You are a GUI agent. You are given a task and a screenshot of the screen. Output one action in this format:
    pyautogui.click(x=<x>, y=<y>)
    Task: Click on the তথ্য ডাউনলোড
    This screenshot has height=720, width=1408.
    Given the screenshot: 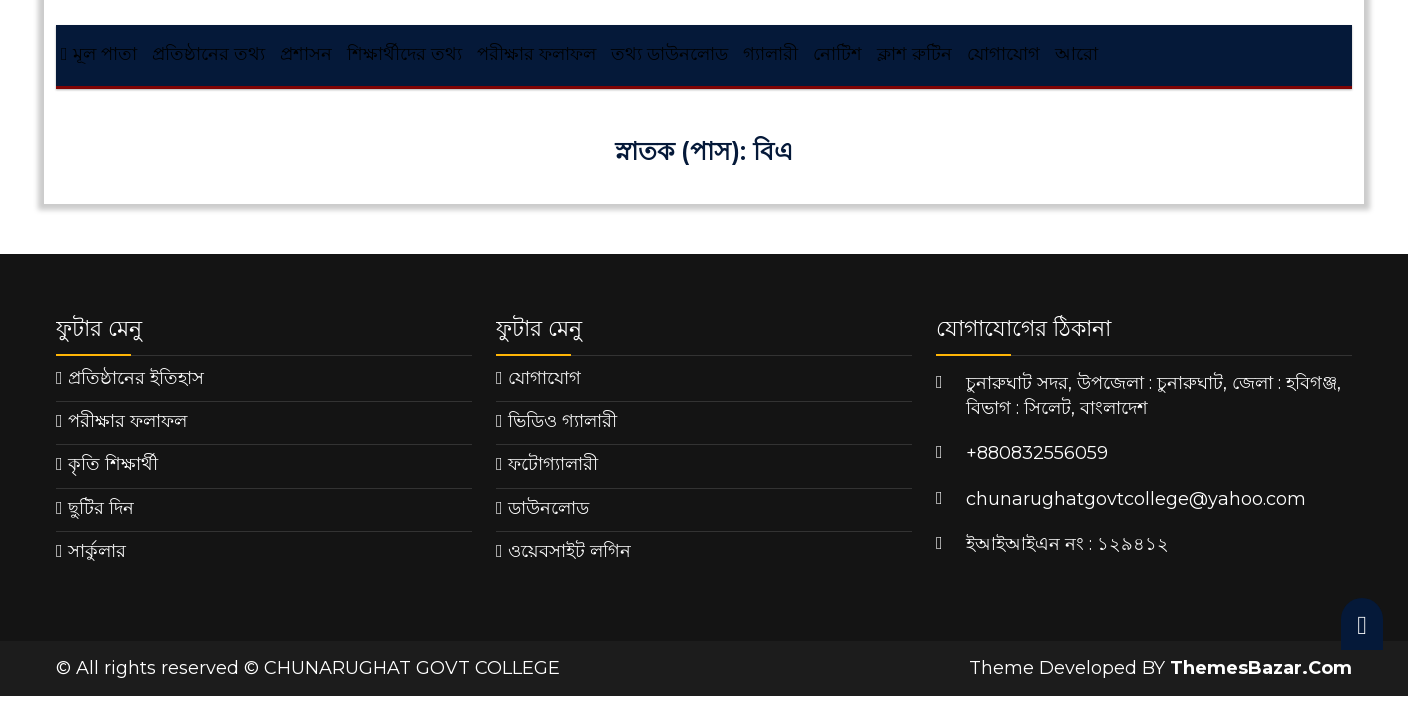 What is the action you would take?
    pyautogui.click(x=669, y=54)
    